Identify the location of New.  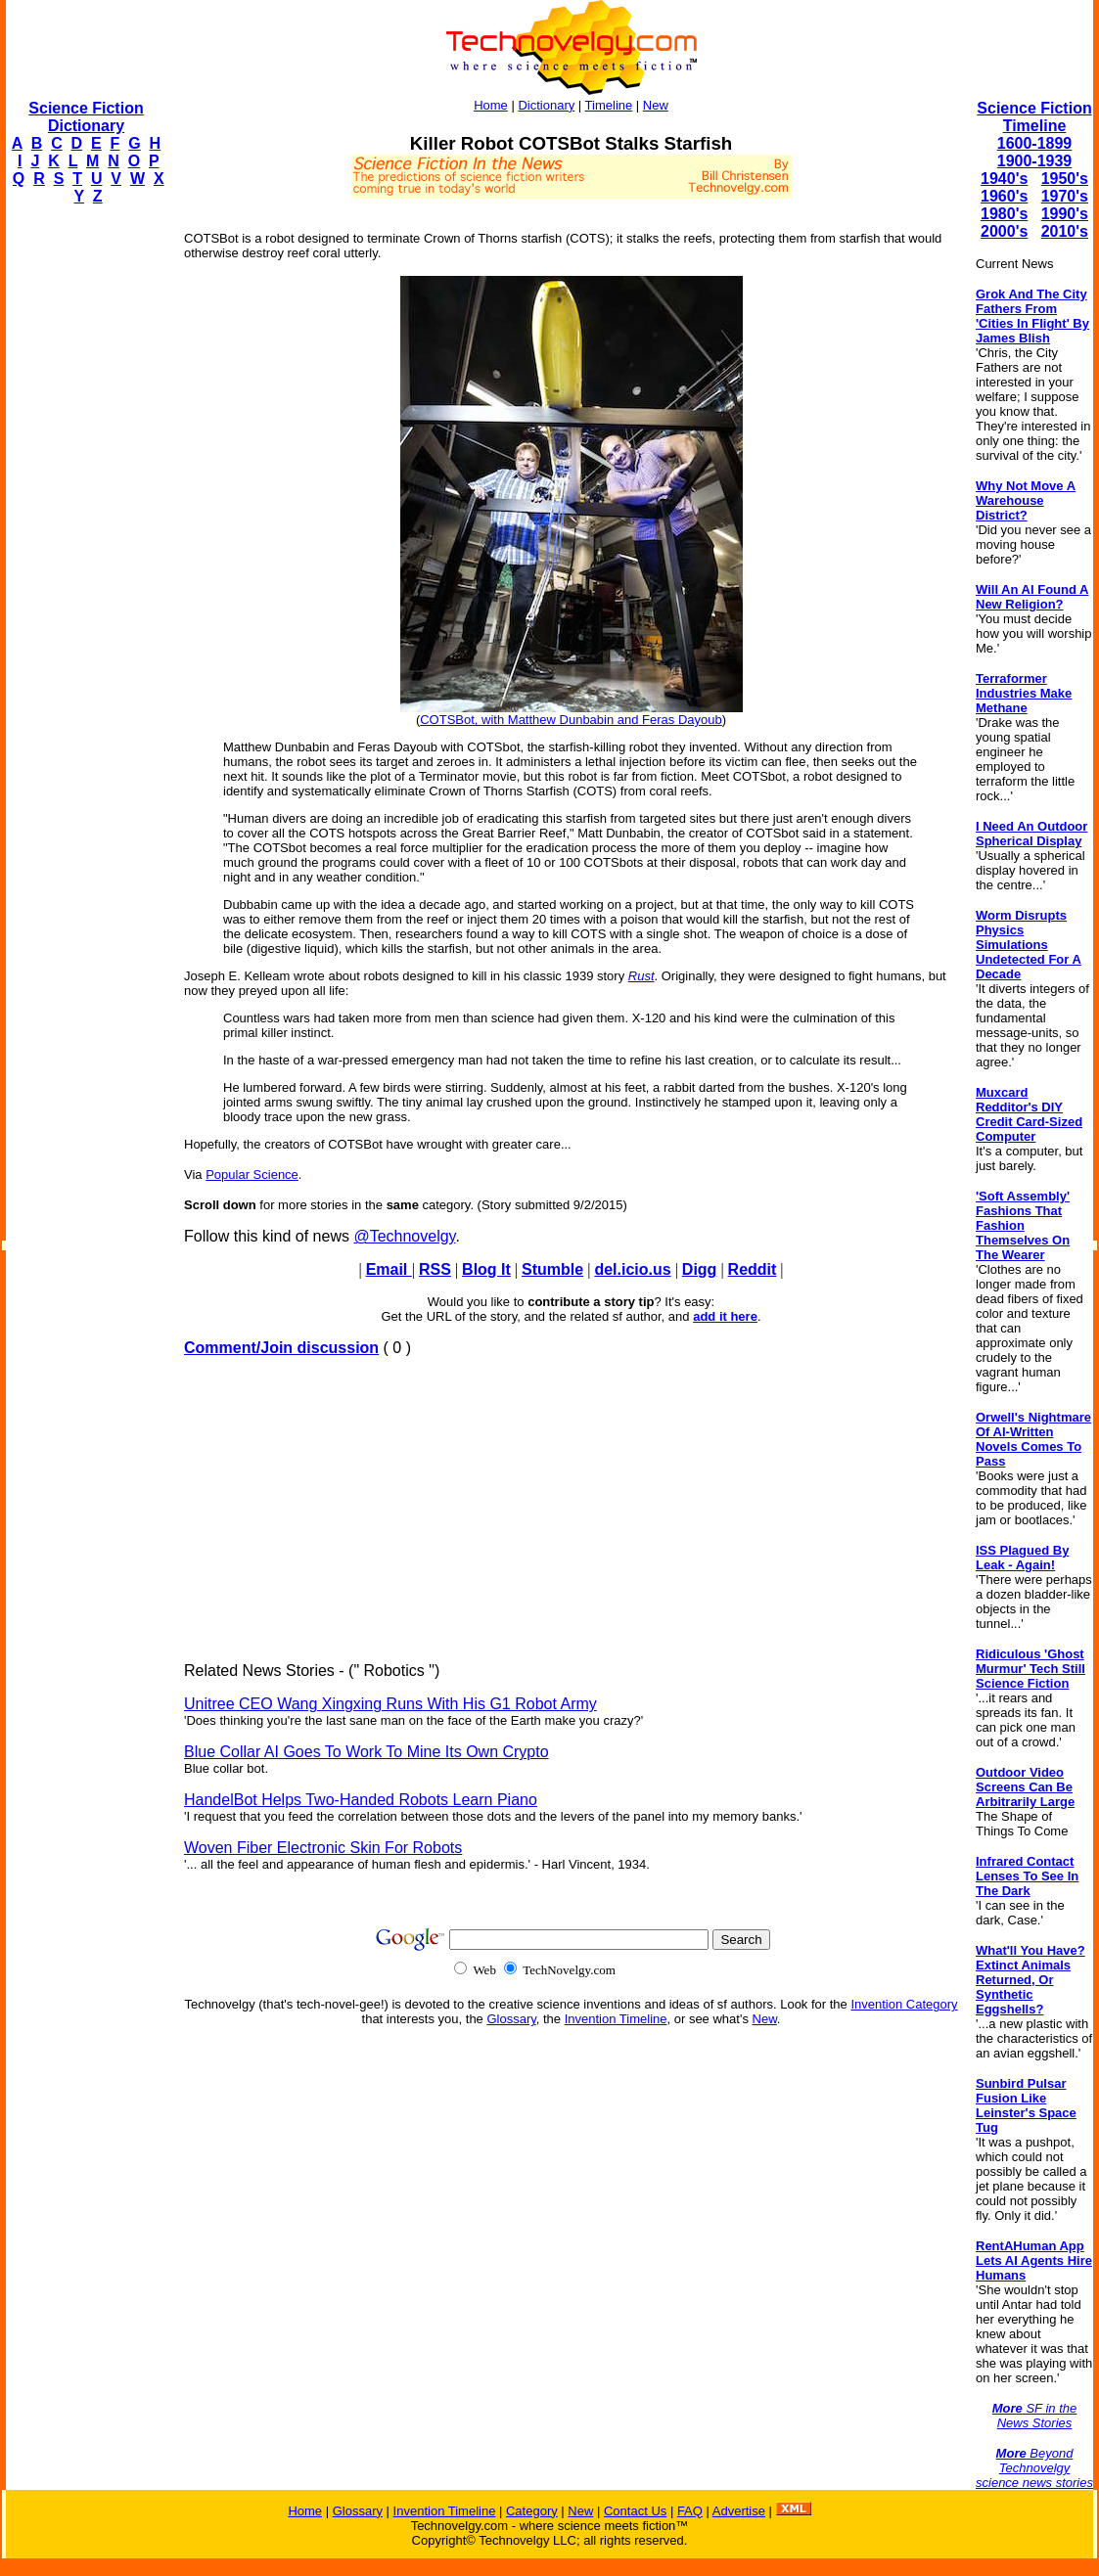
(655, 105).